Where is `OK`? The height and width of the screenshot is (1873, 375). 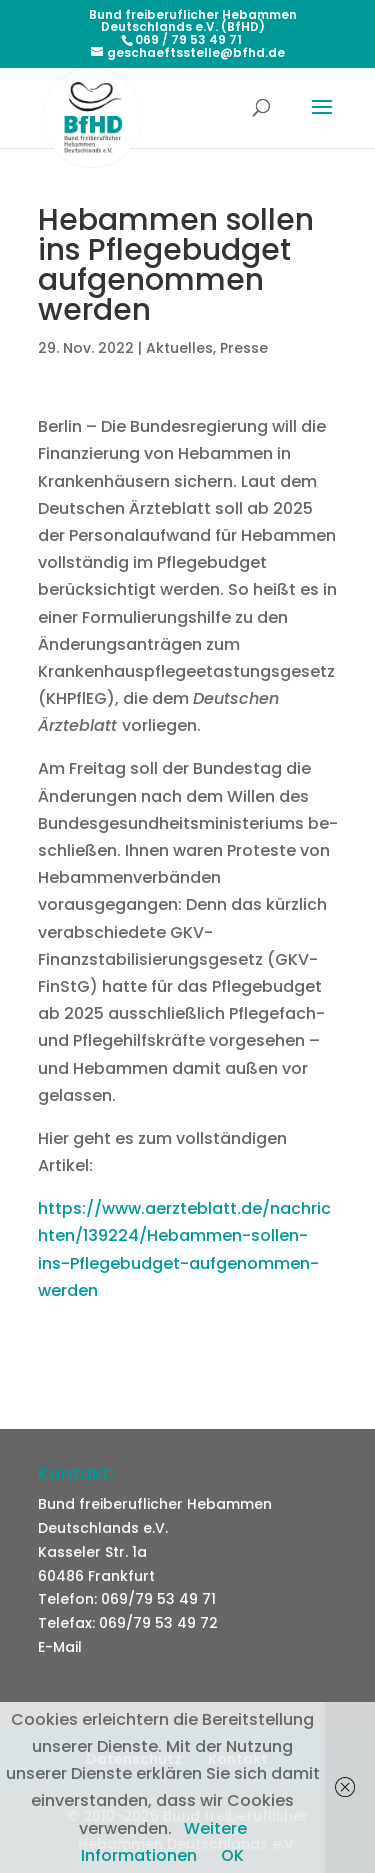
OK is located at coordinates (232, 1855).